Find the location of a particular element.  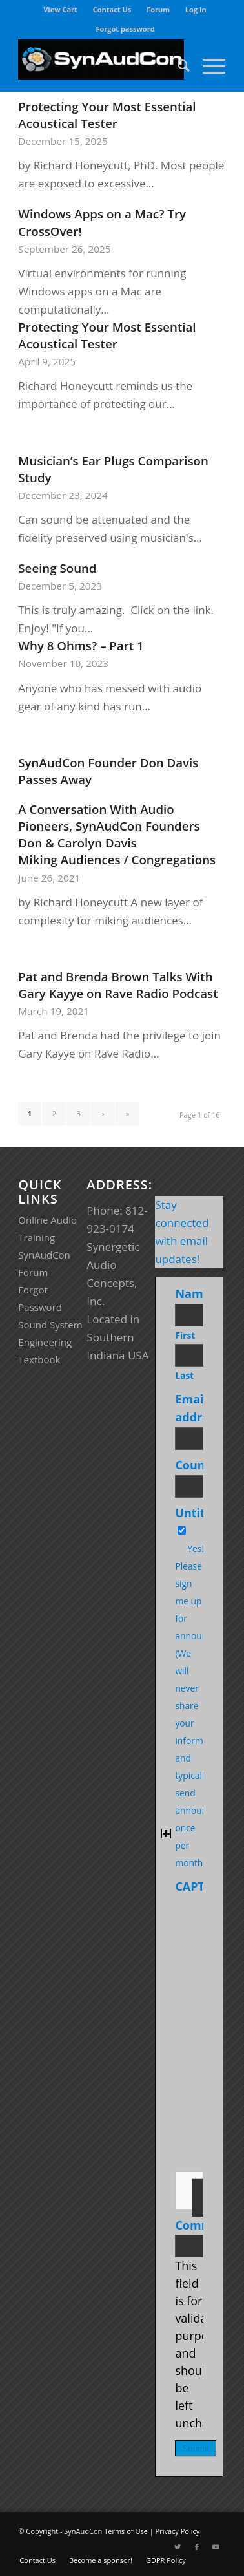

Terms of Use is located at coordinates (126, 2531).